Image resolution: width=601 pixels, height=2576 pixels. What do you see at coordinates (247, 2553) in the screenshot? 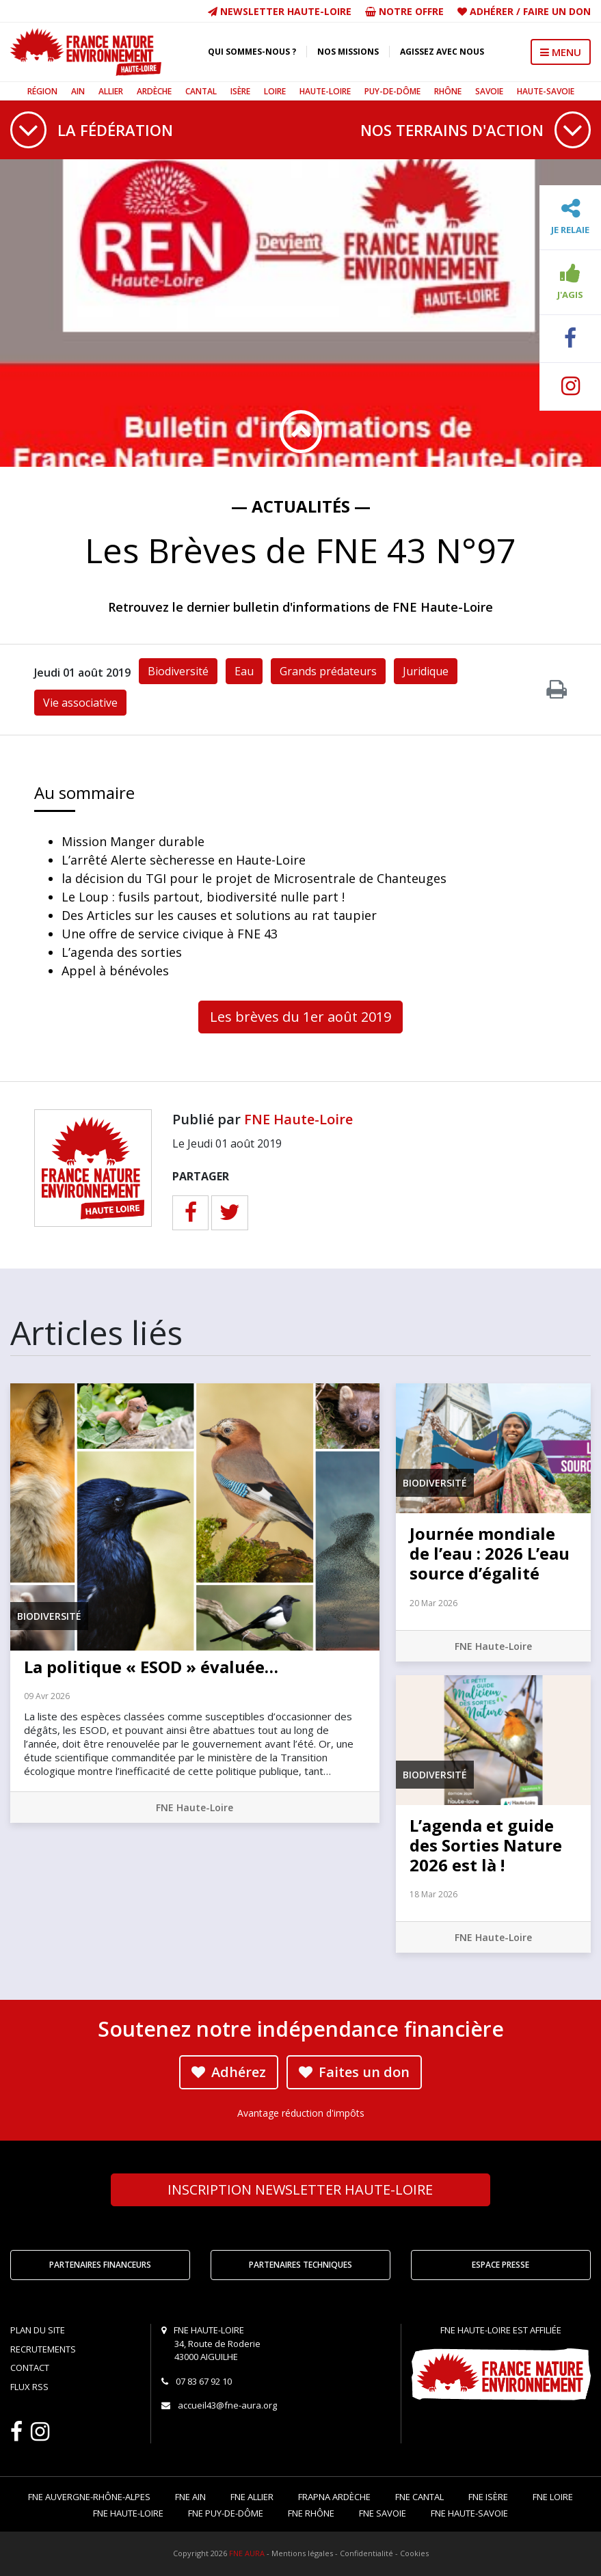
I see `FNE AURA` at bounding box center [247, 2553].